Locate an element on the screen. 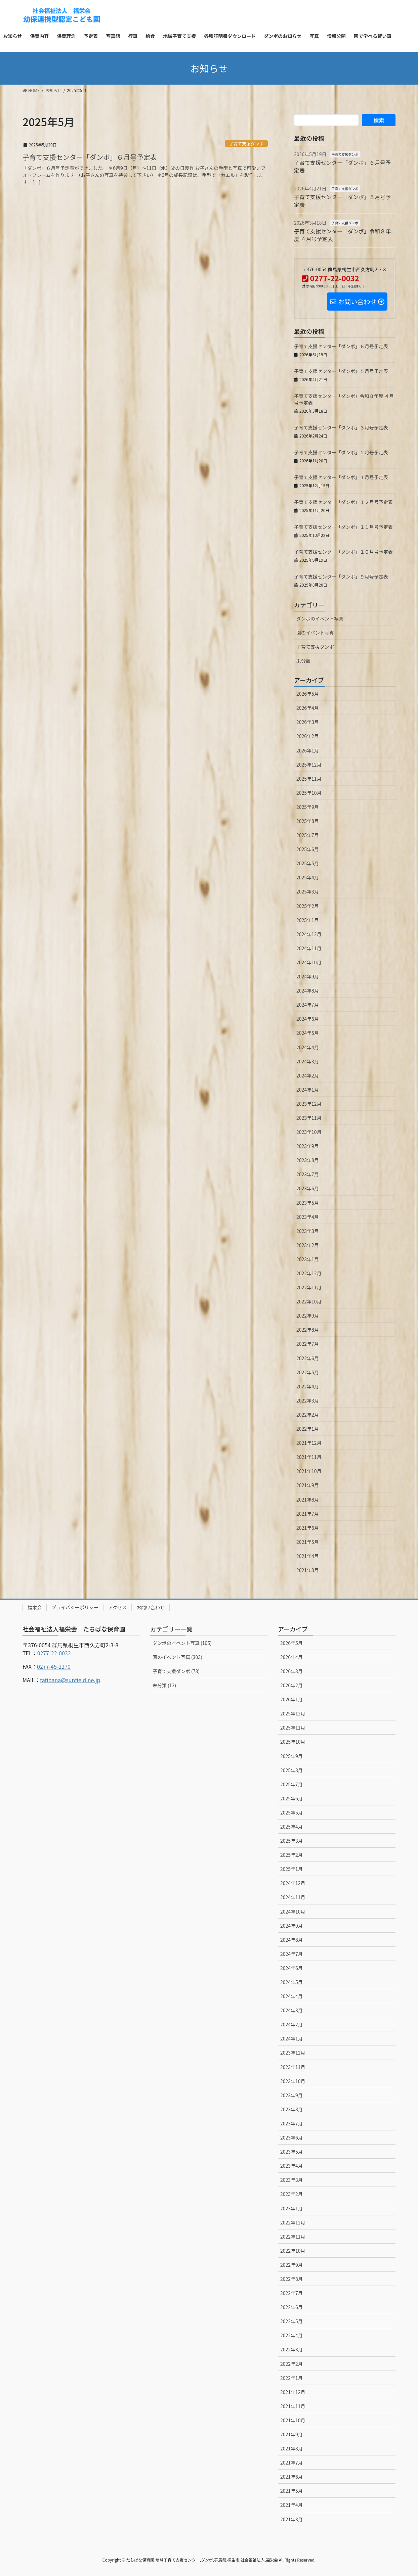  2022年12月 is located at coordinates (309, 1273).